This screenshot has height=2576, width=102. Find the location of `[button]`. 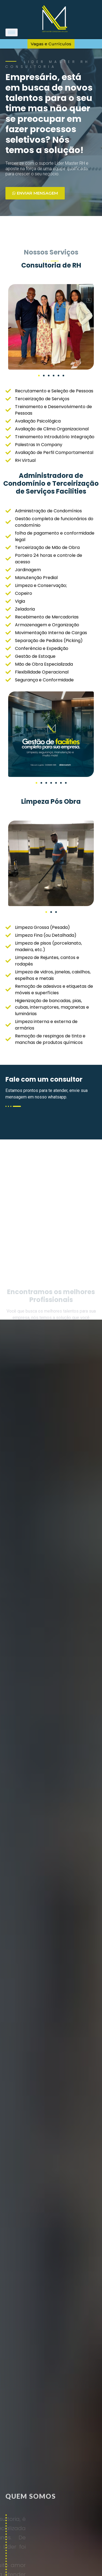

[button] is located at coordinates (39, 375).